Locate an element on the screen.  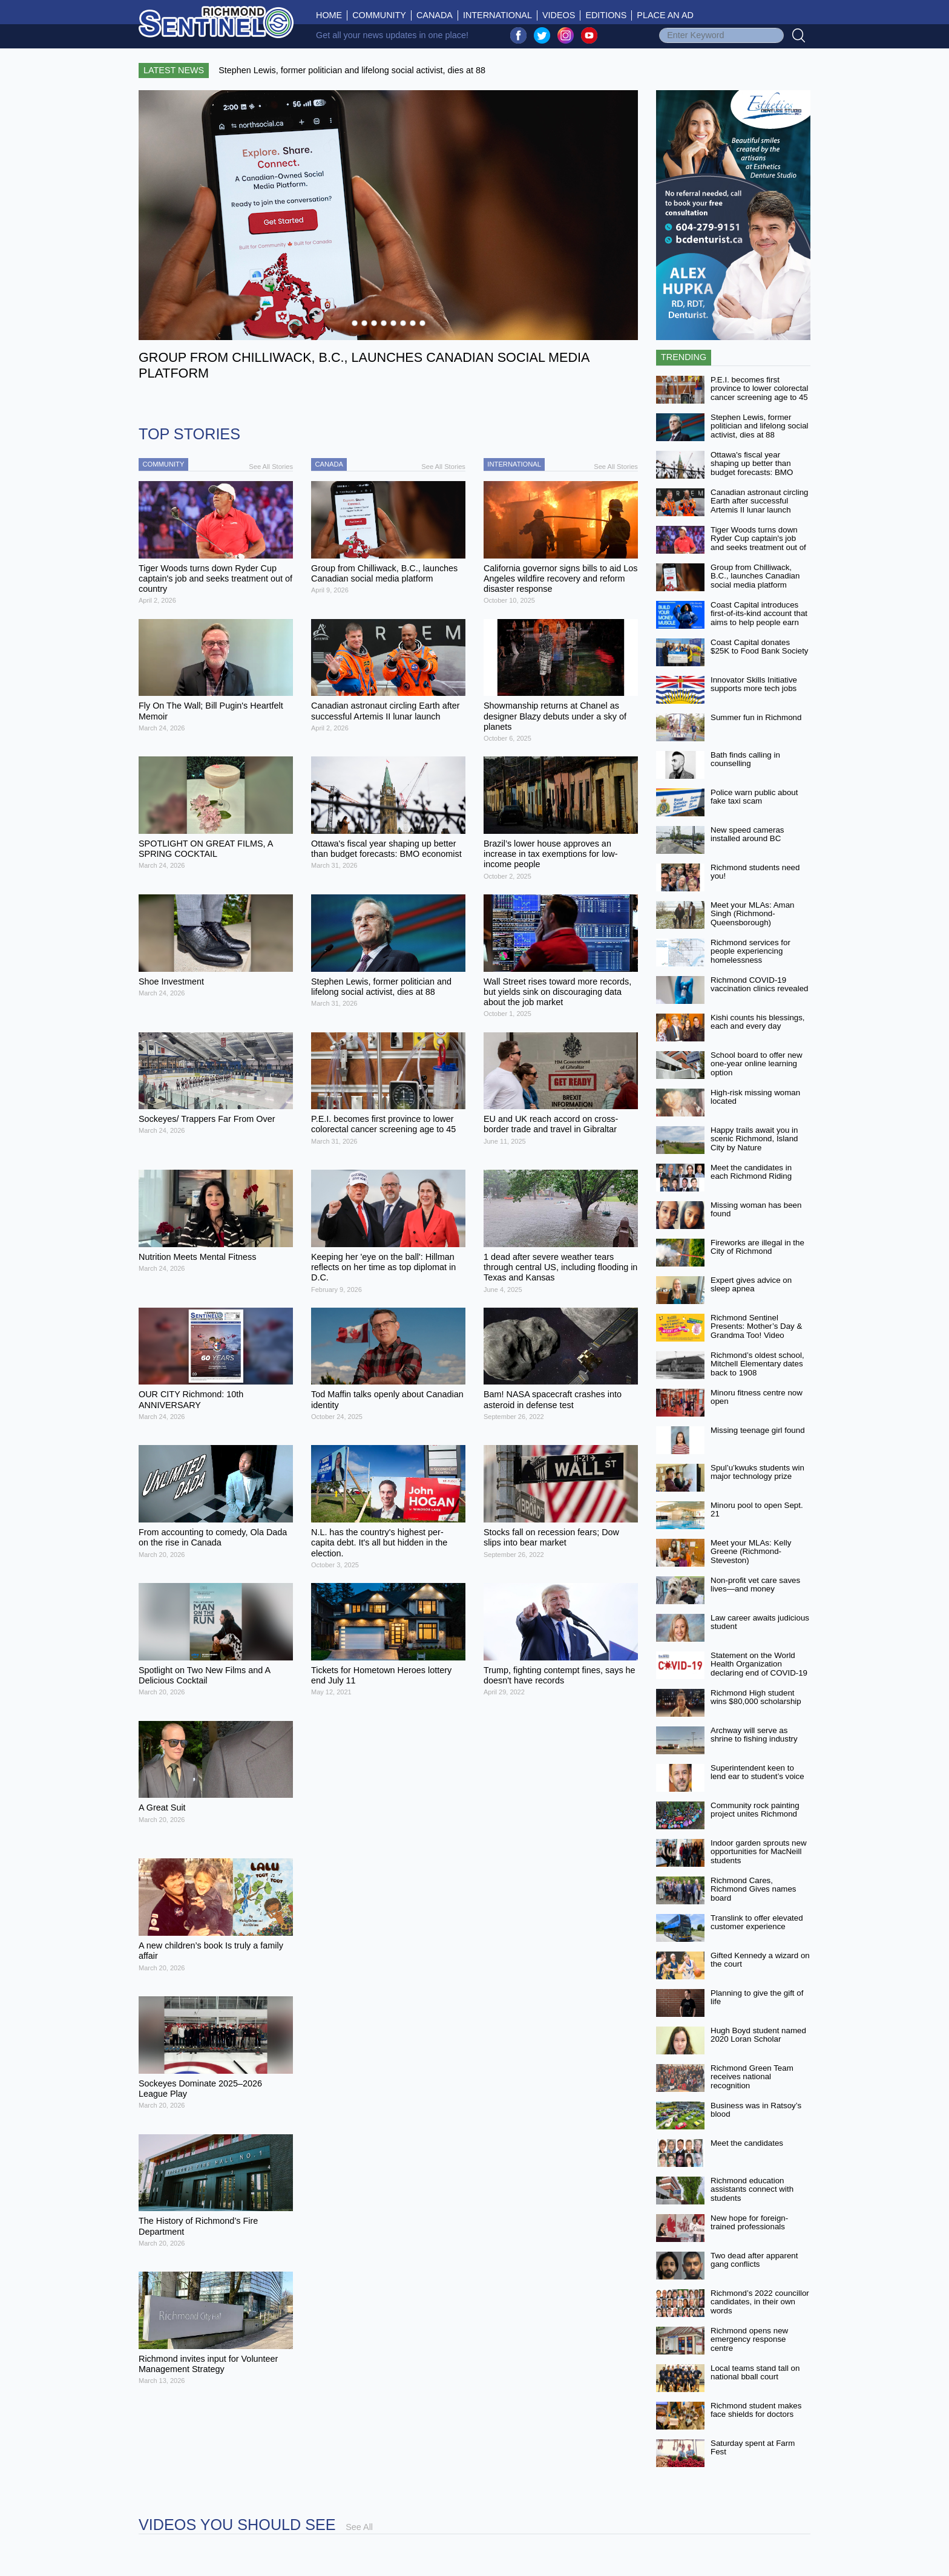
Richmond COVID-19 vaccination clinics revealed is located at coordinates (760, 984).